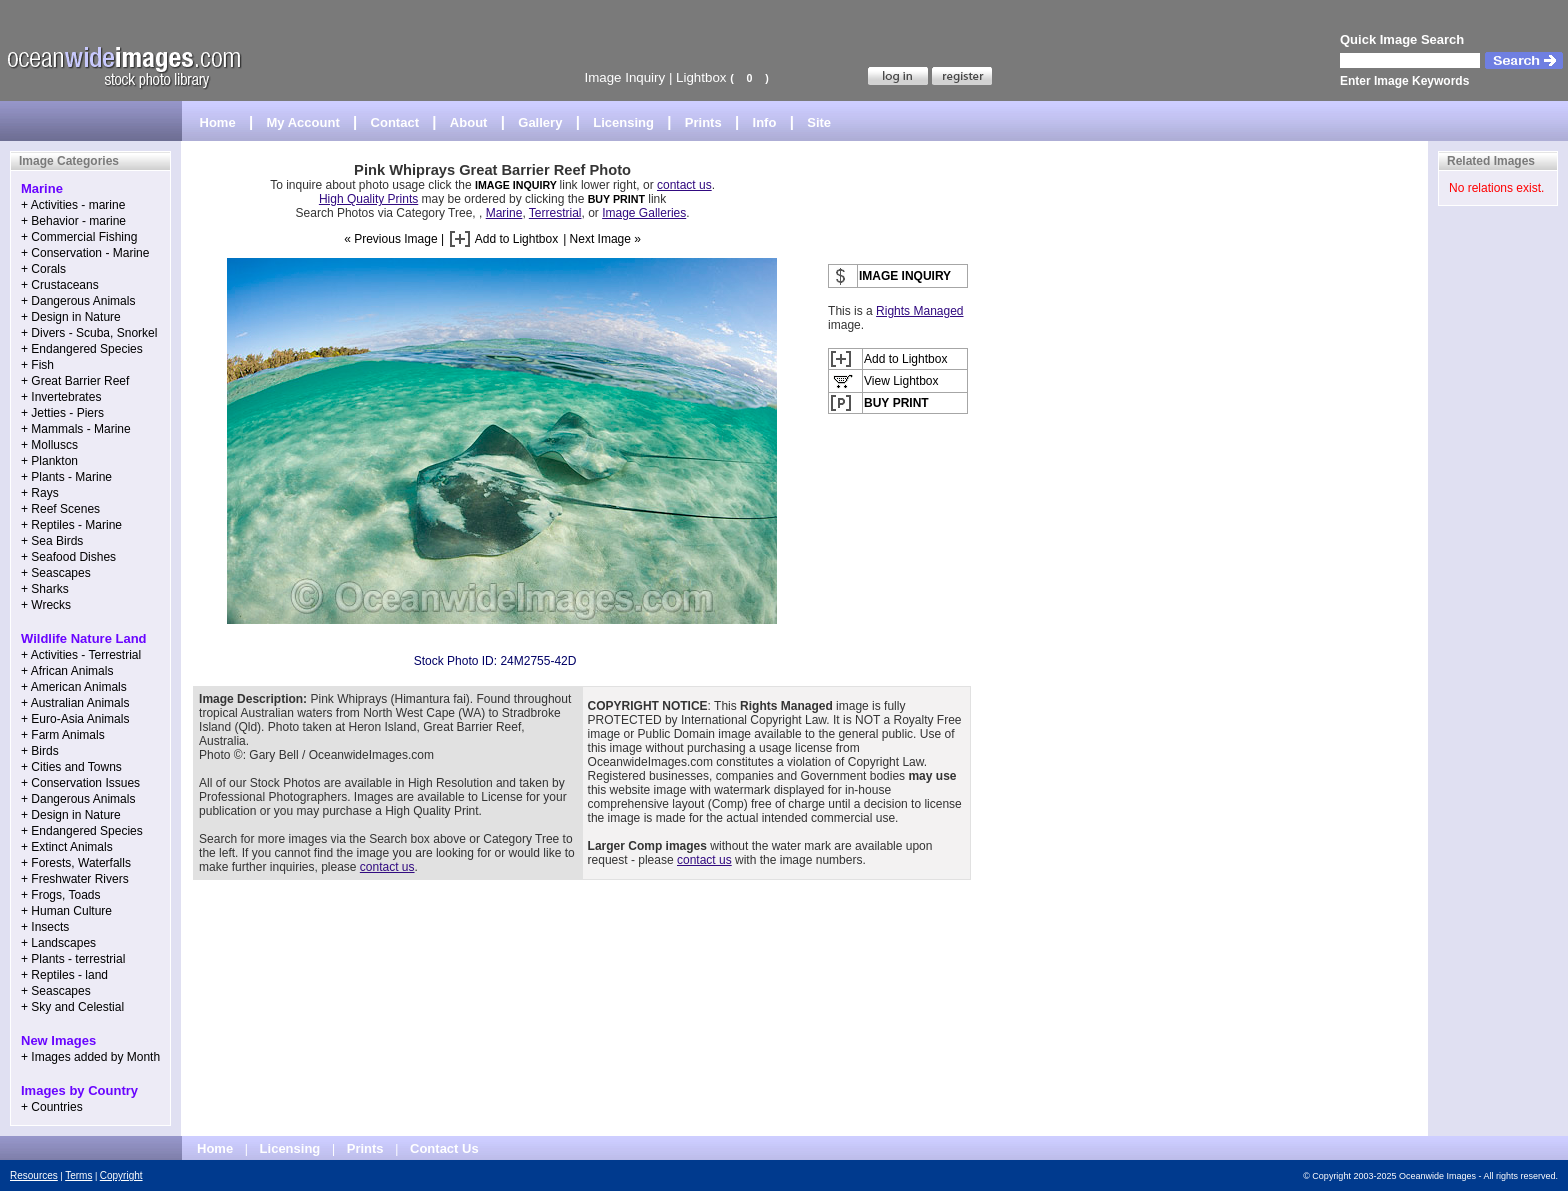 The image size is (1568, 1191). What do you see at coordinates (46, 605) in the screenshot?
I see `+ Wrecks` at bounding box center [46, 605].